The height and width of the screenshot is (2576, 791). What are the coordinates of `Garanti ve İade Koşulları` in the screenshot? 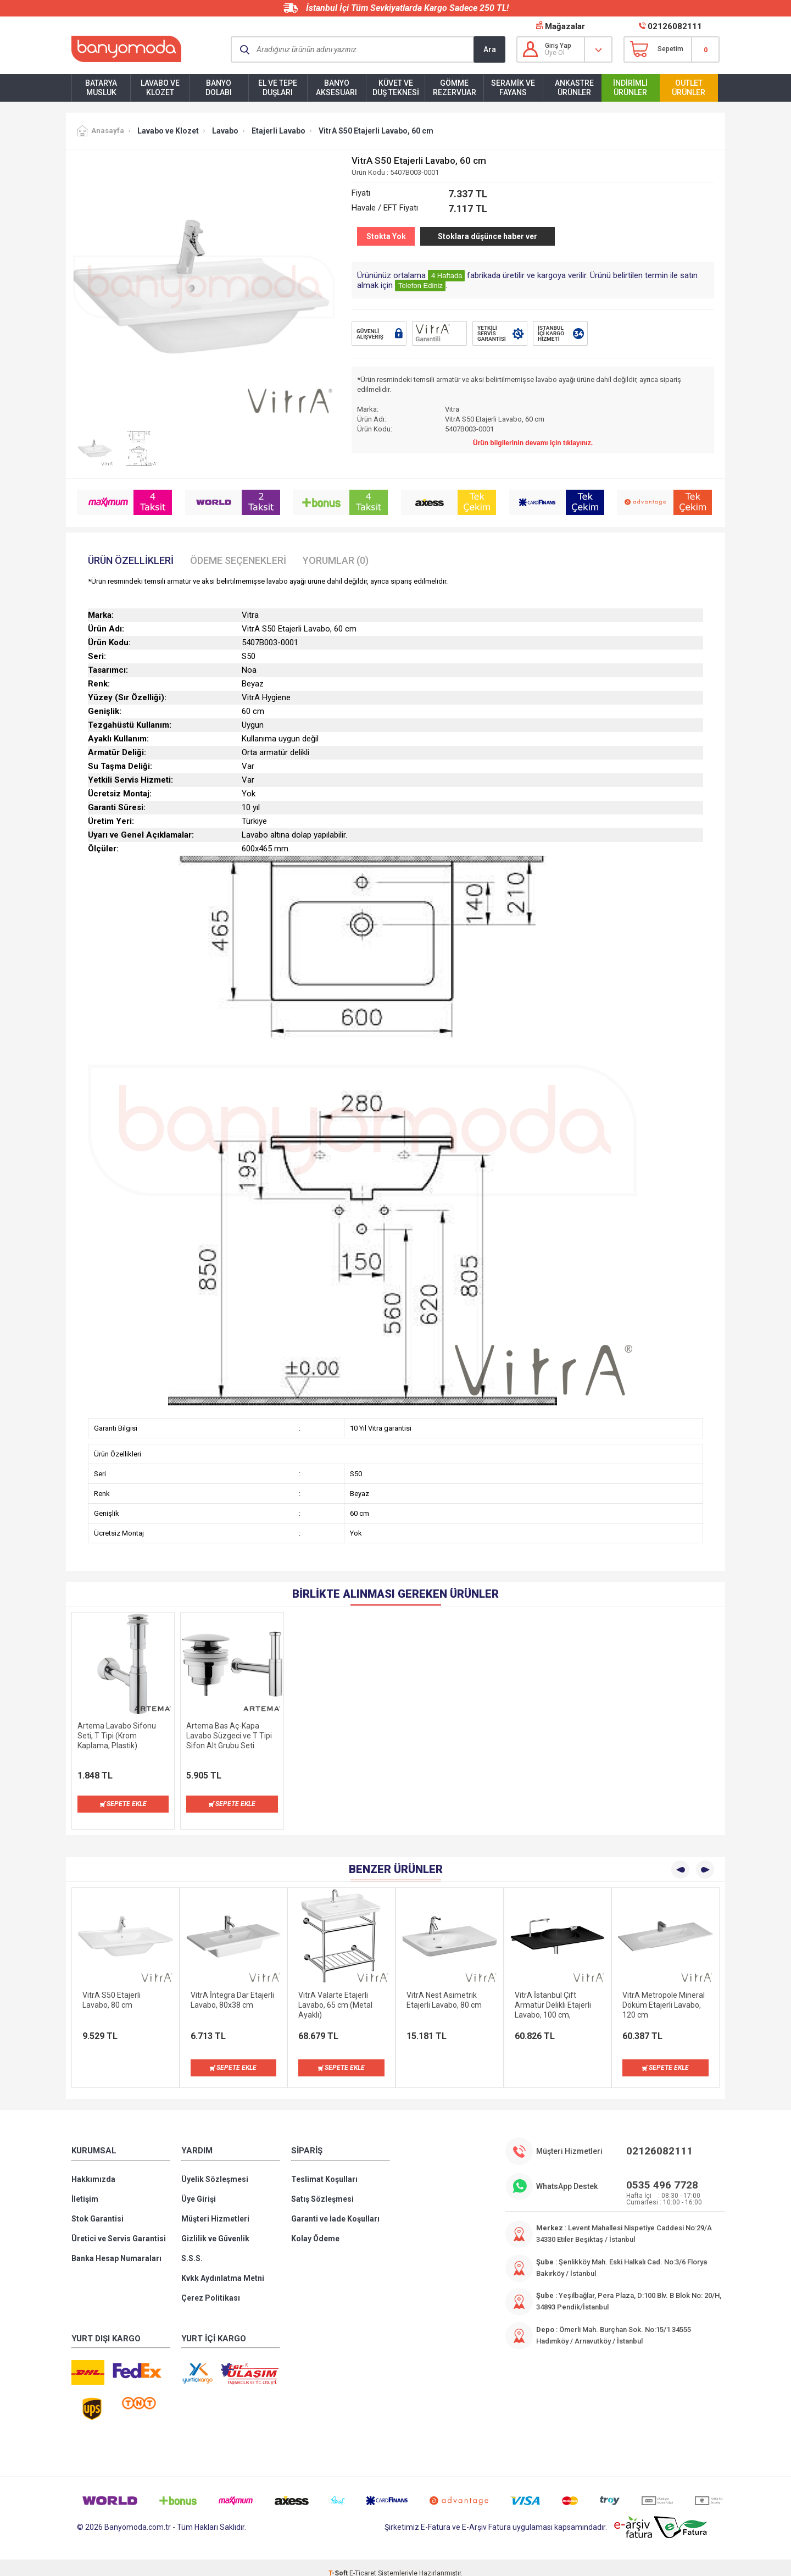 It's located at (335, 2207).